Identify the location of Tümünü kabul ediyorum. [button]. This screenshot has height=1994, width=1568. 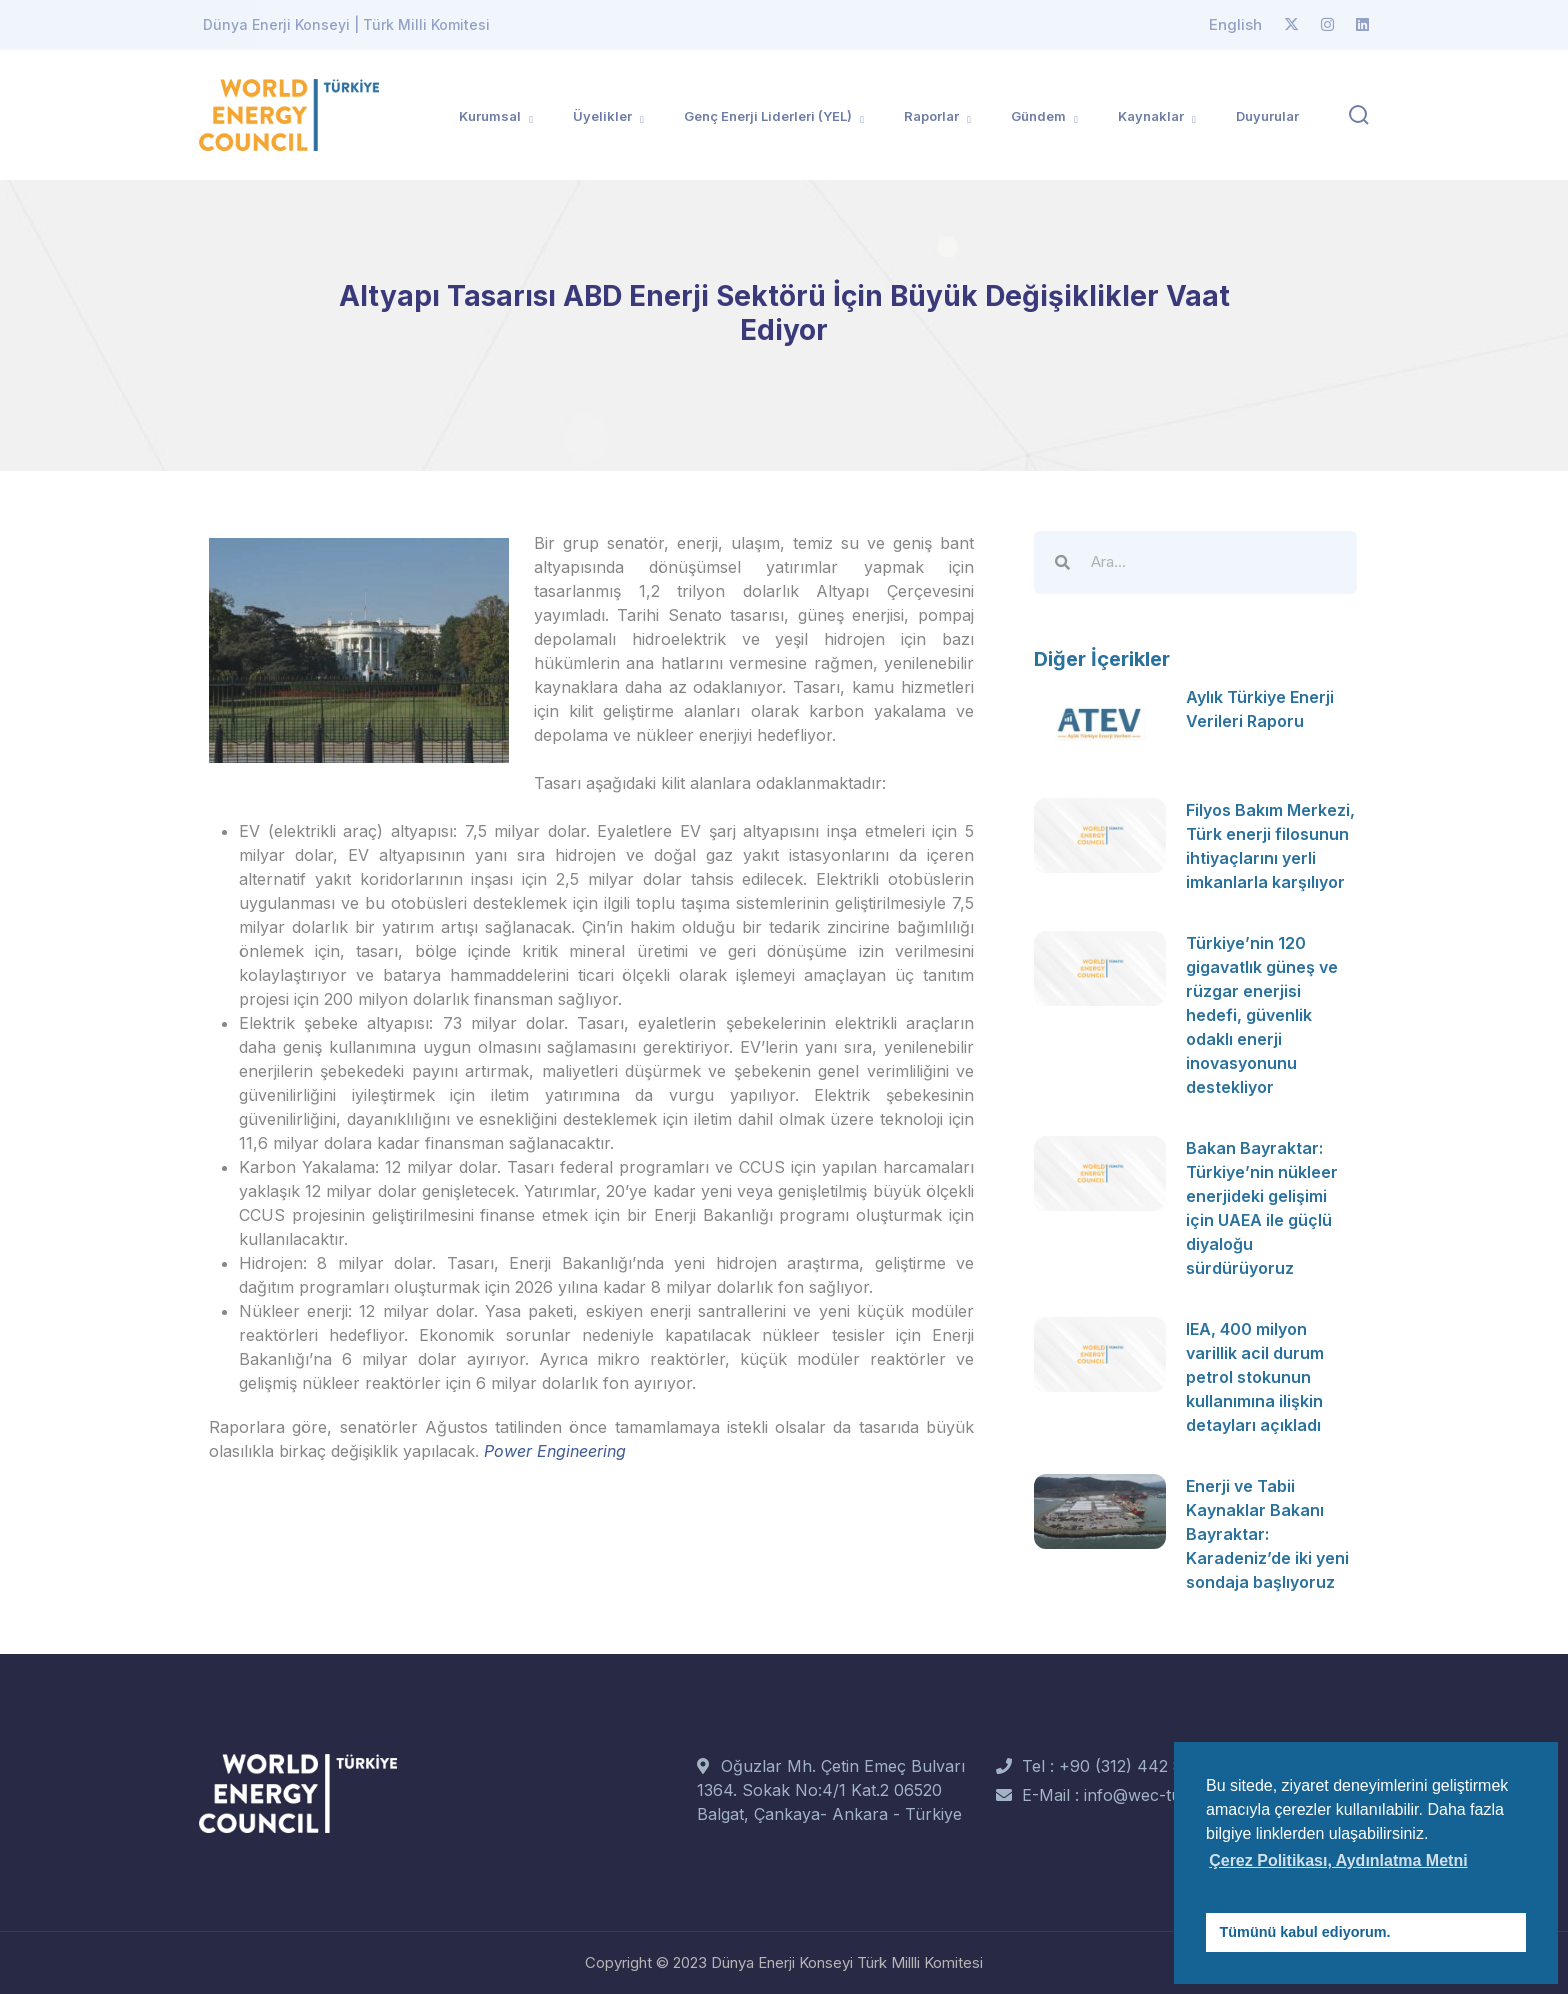
(1305, 1932).